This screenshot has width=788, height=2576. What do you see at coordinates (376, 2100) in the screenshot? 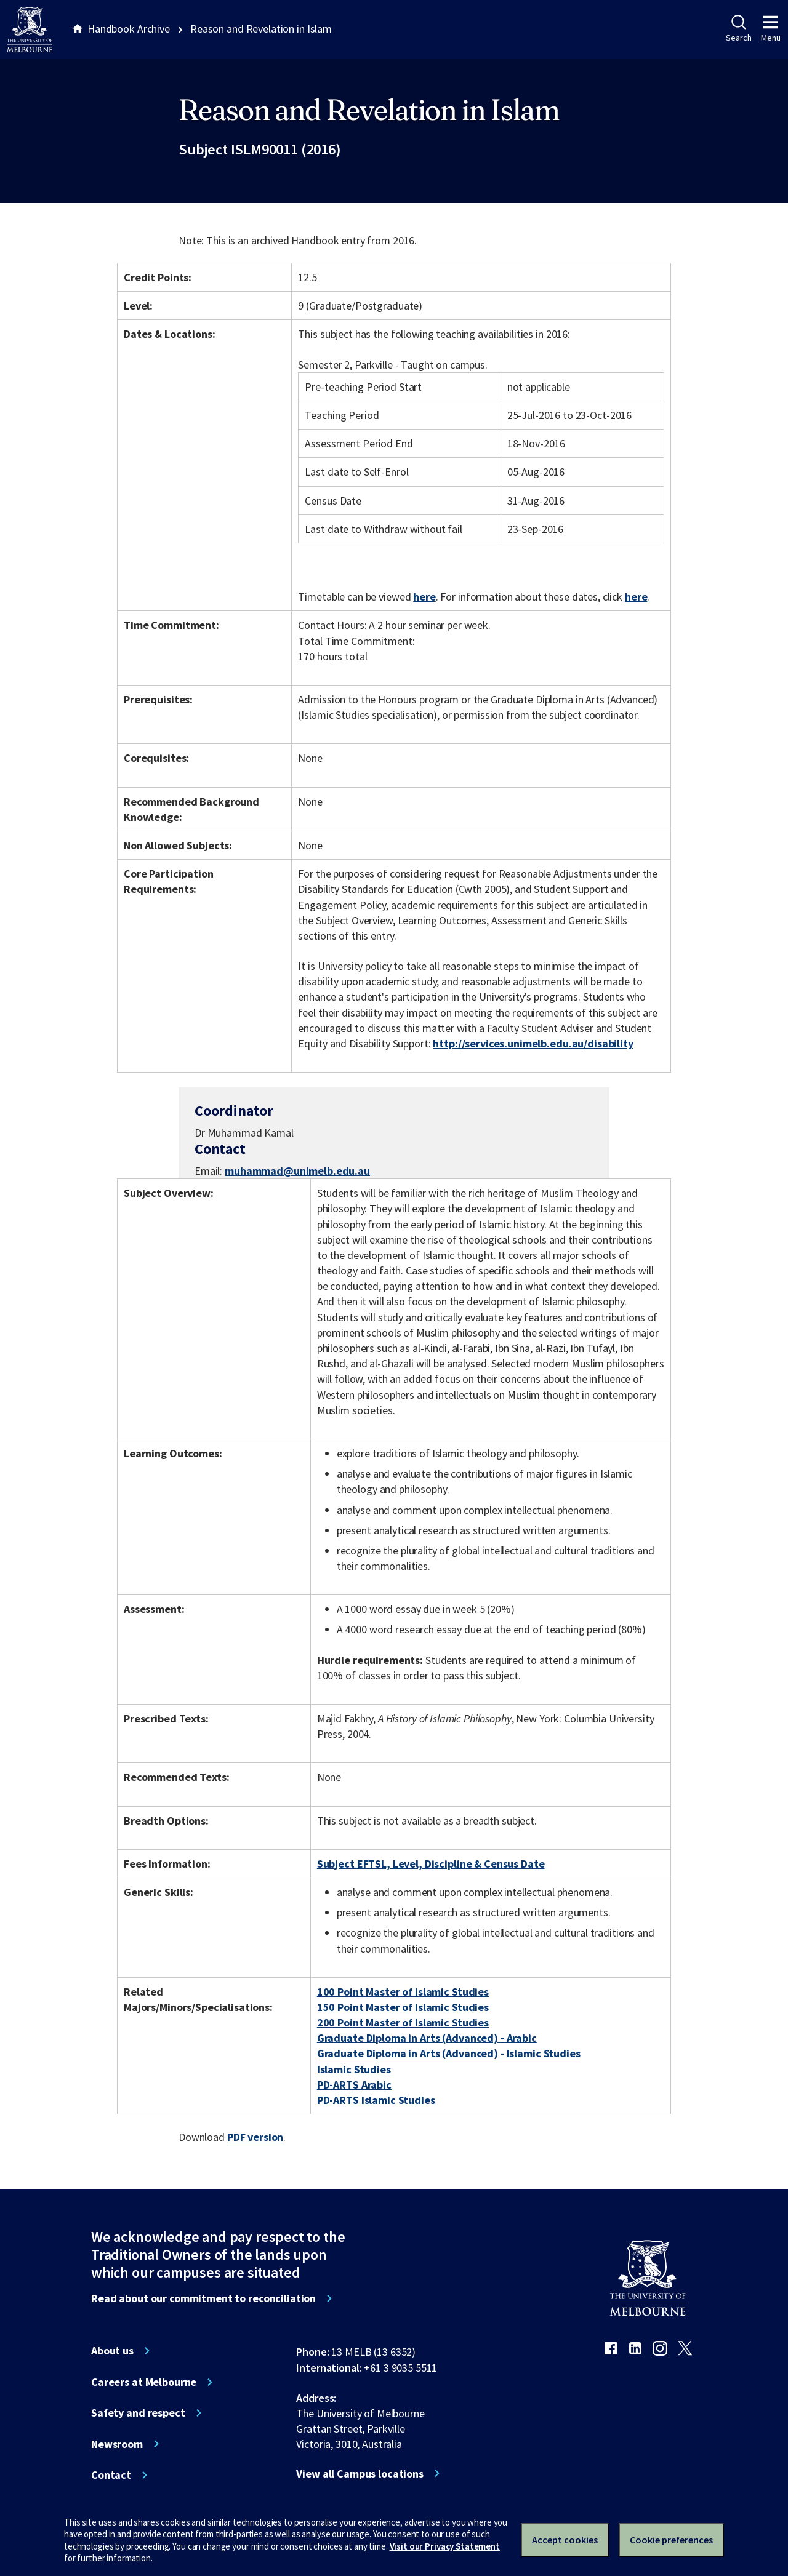
I see `PD-ARTS Islamic Studies` at bounding box center [376, 2100].